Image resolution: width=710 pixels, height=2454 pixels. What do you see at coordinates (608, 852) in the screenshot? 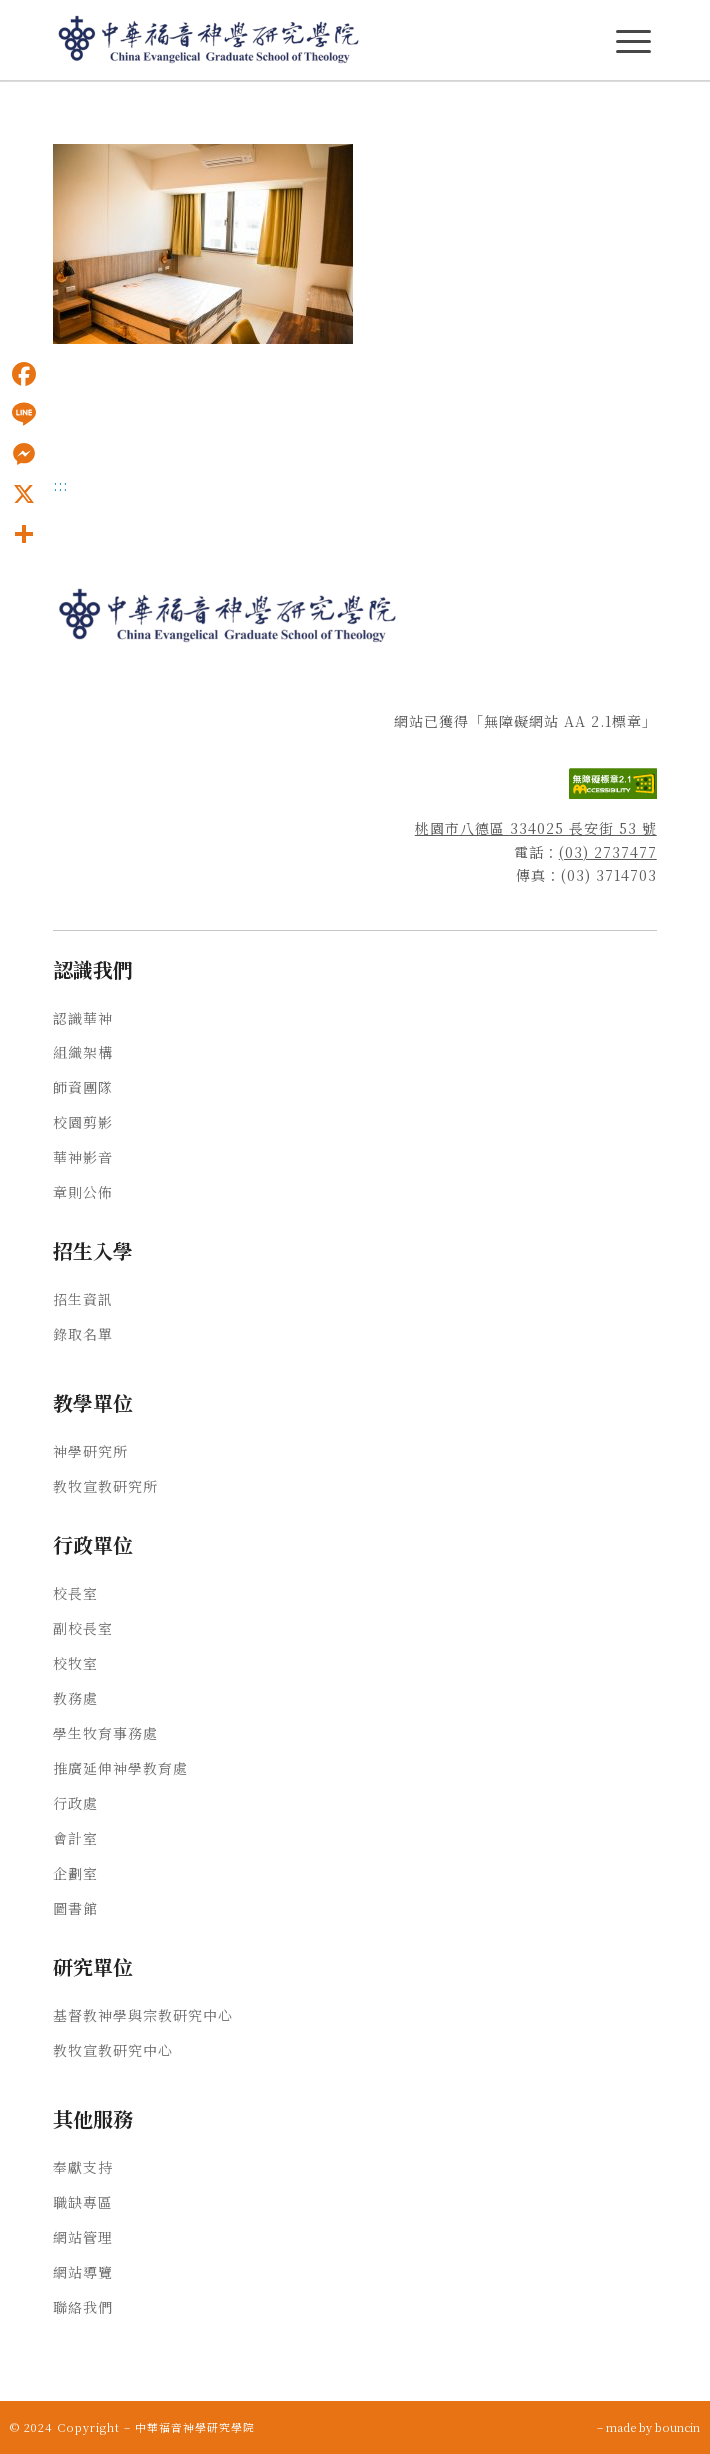
I see `(03) 2737477` at bounding box center [608, 852].